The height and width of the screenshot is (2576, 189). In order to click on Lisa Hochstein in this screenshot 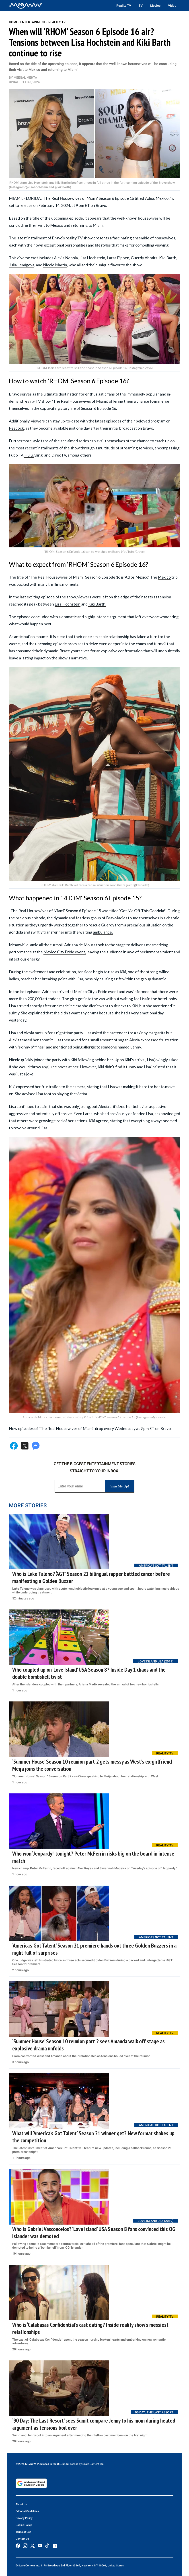, I will do `click(92, 257)`.